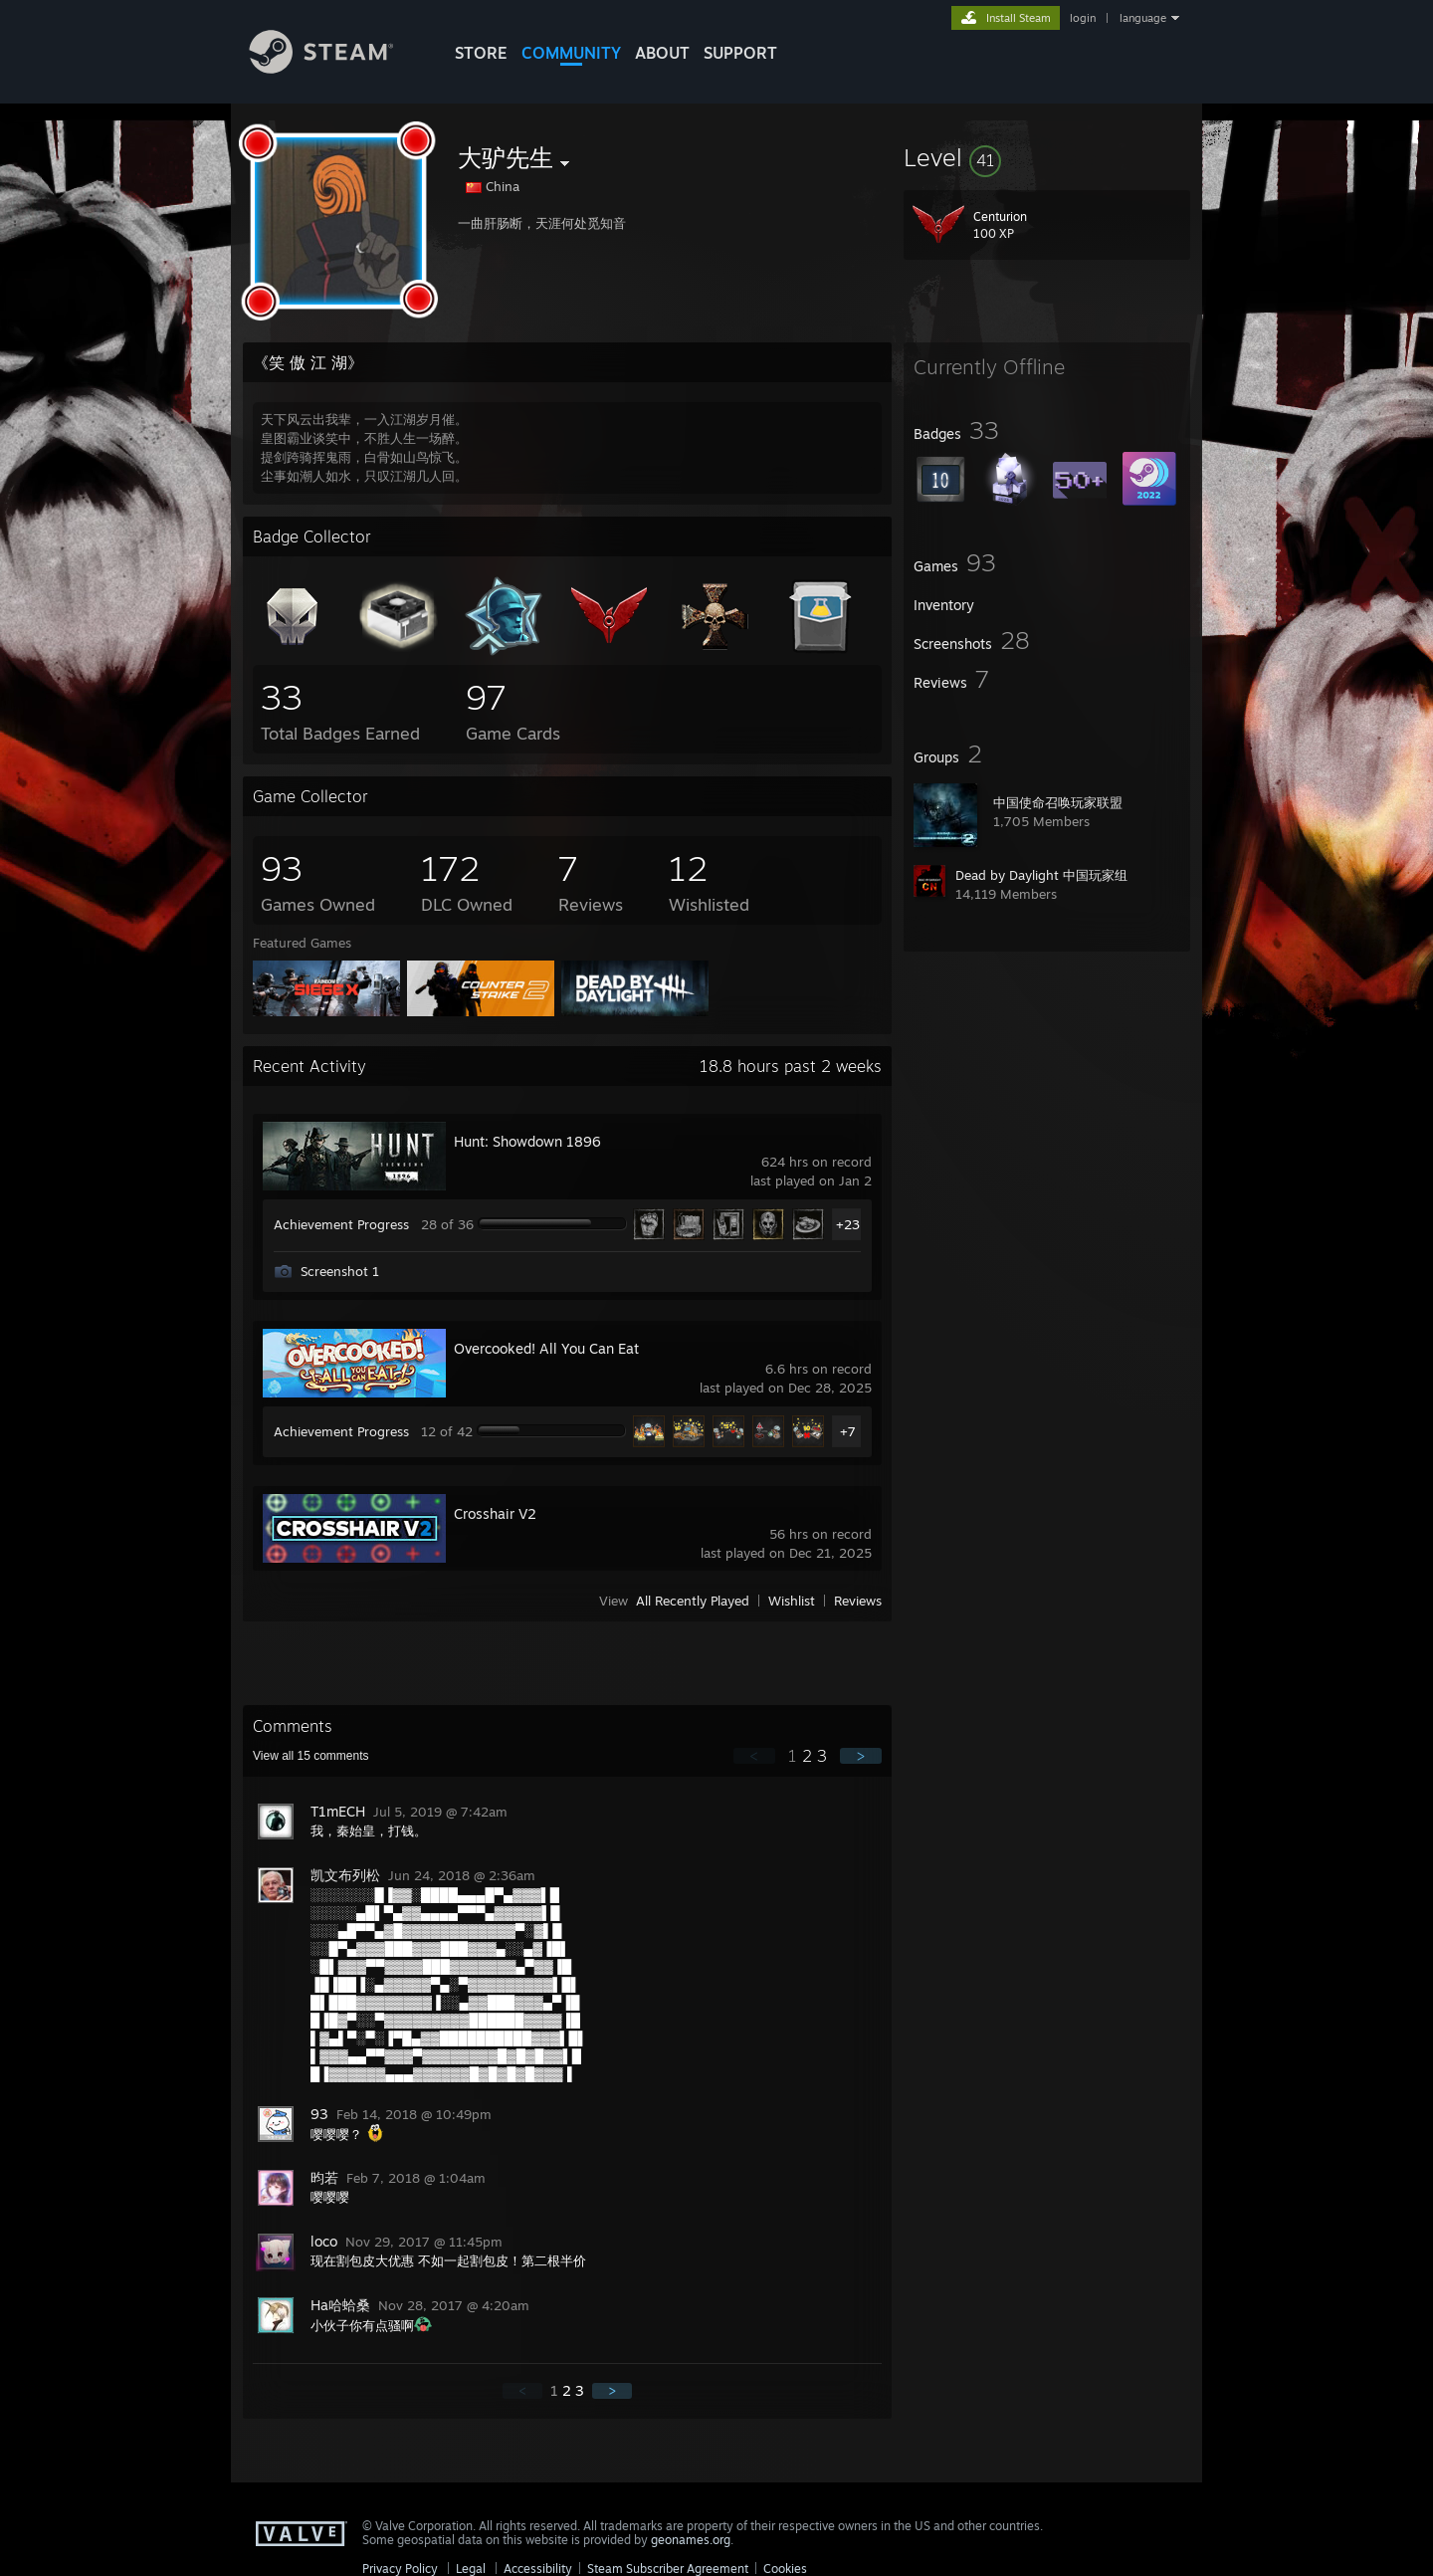 The height and width of the screenshot is (2576, 1433). I want to click on +23 [button], so click(848, 1224).